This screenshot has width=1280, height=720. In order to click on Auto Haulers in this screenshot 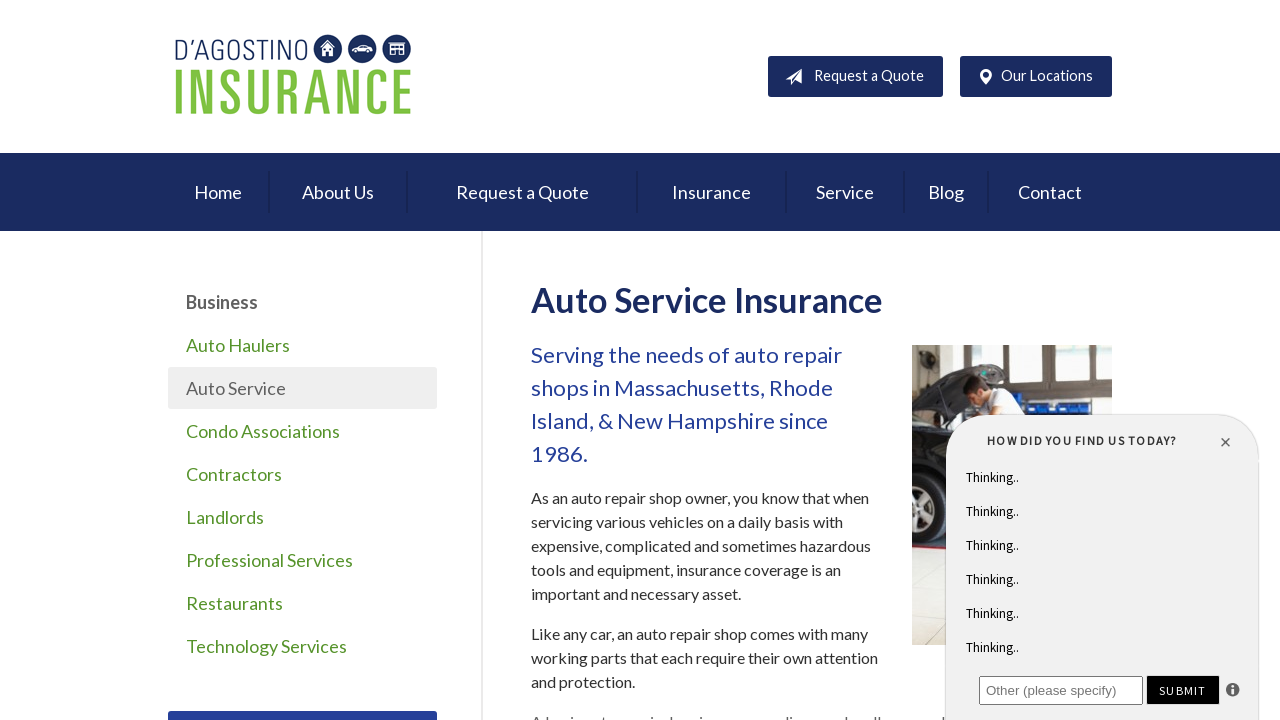, I will do `click(238, 345)`.